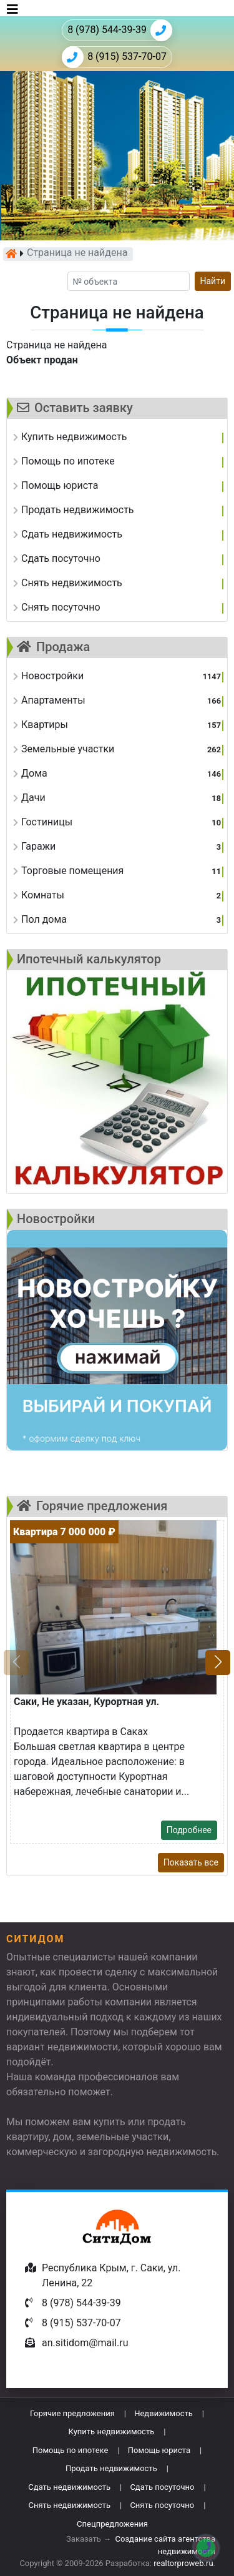 This screenshot has height=2576, width=234. I want to click on Показать все, so click(190, 1862).